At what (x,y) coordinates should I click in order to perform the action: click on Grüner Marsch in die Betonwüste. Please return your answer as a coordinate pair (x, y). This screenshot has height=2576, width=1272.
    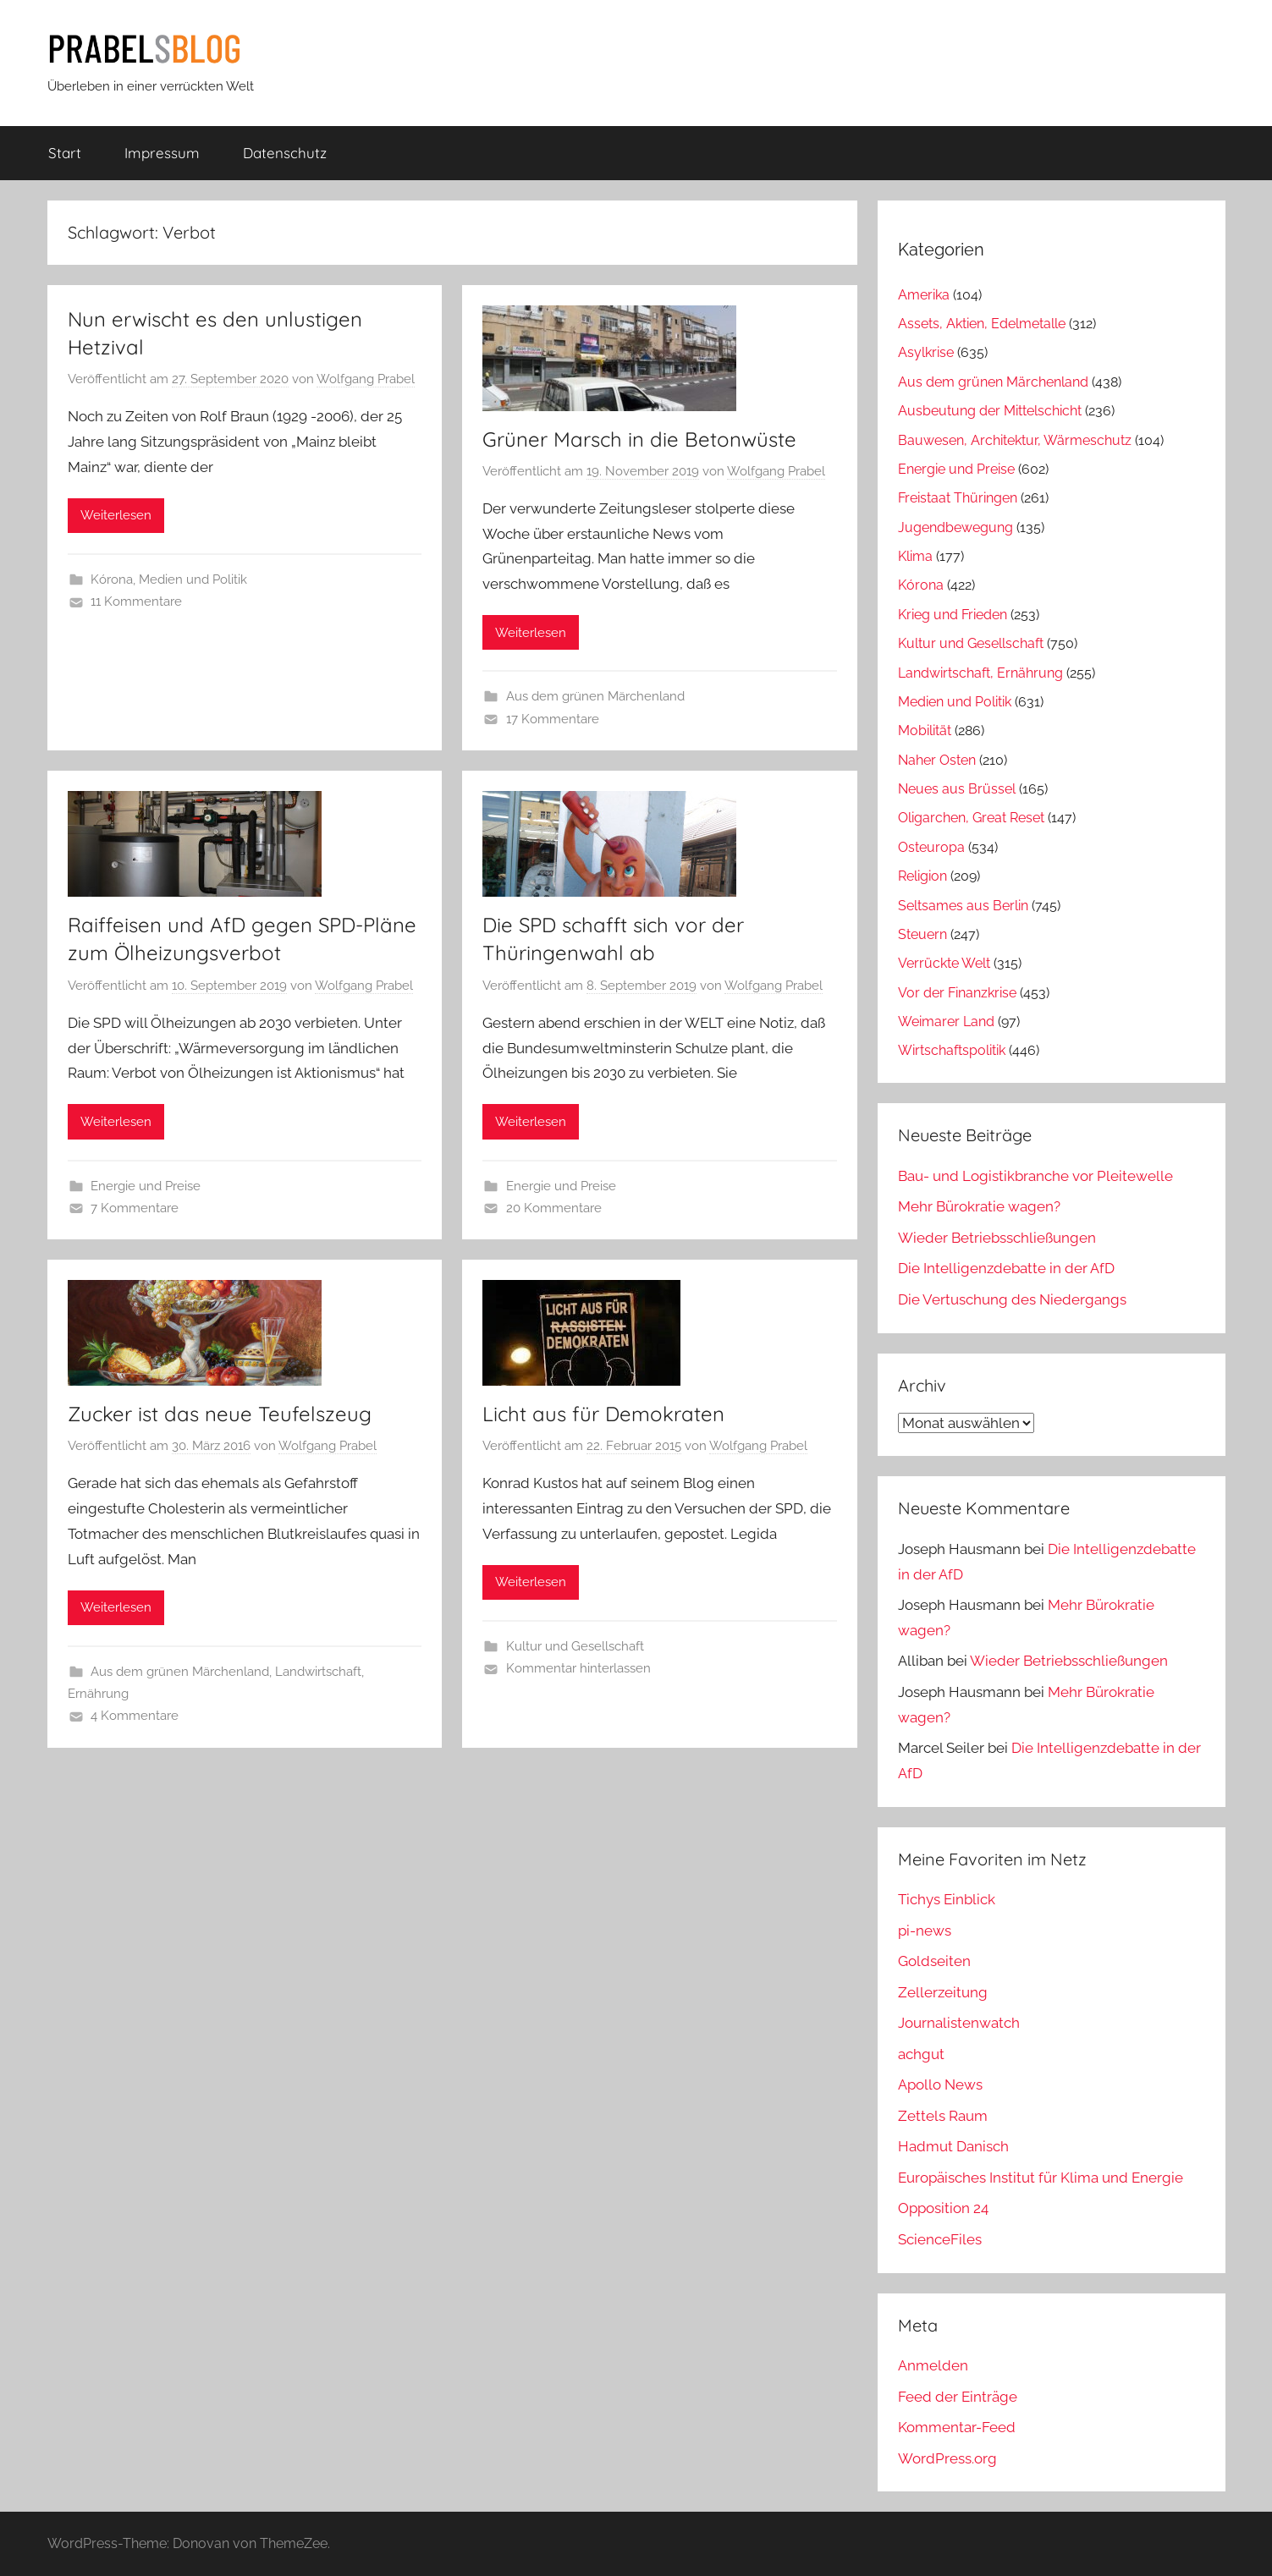
    Looking at the image, I should click on (639, 439).